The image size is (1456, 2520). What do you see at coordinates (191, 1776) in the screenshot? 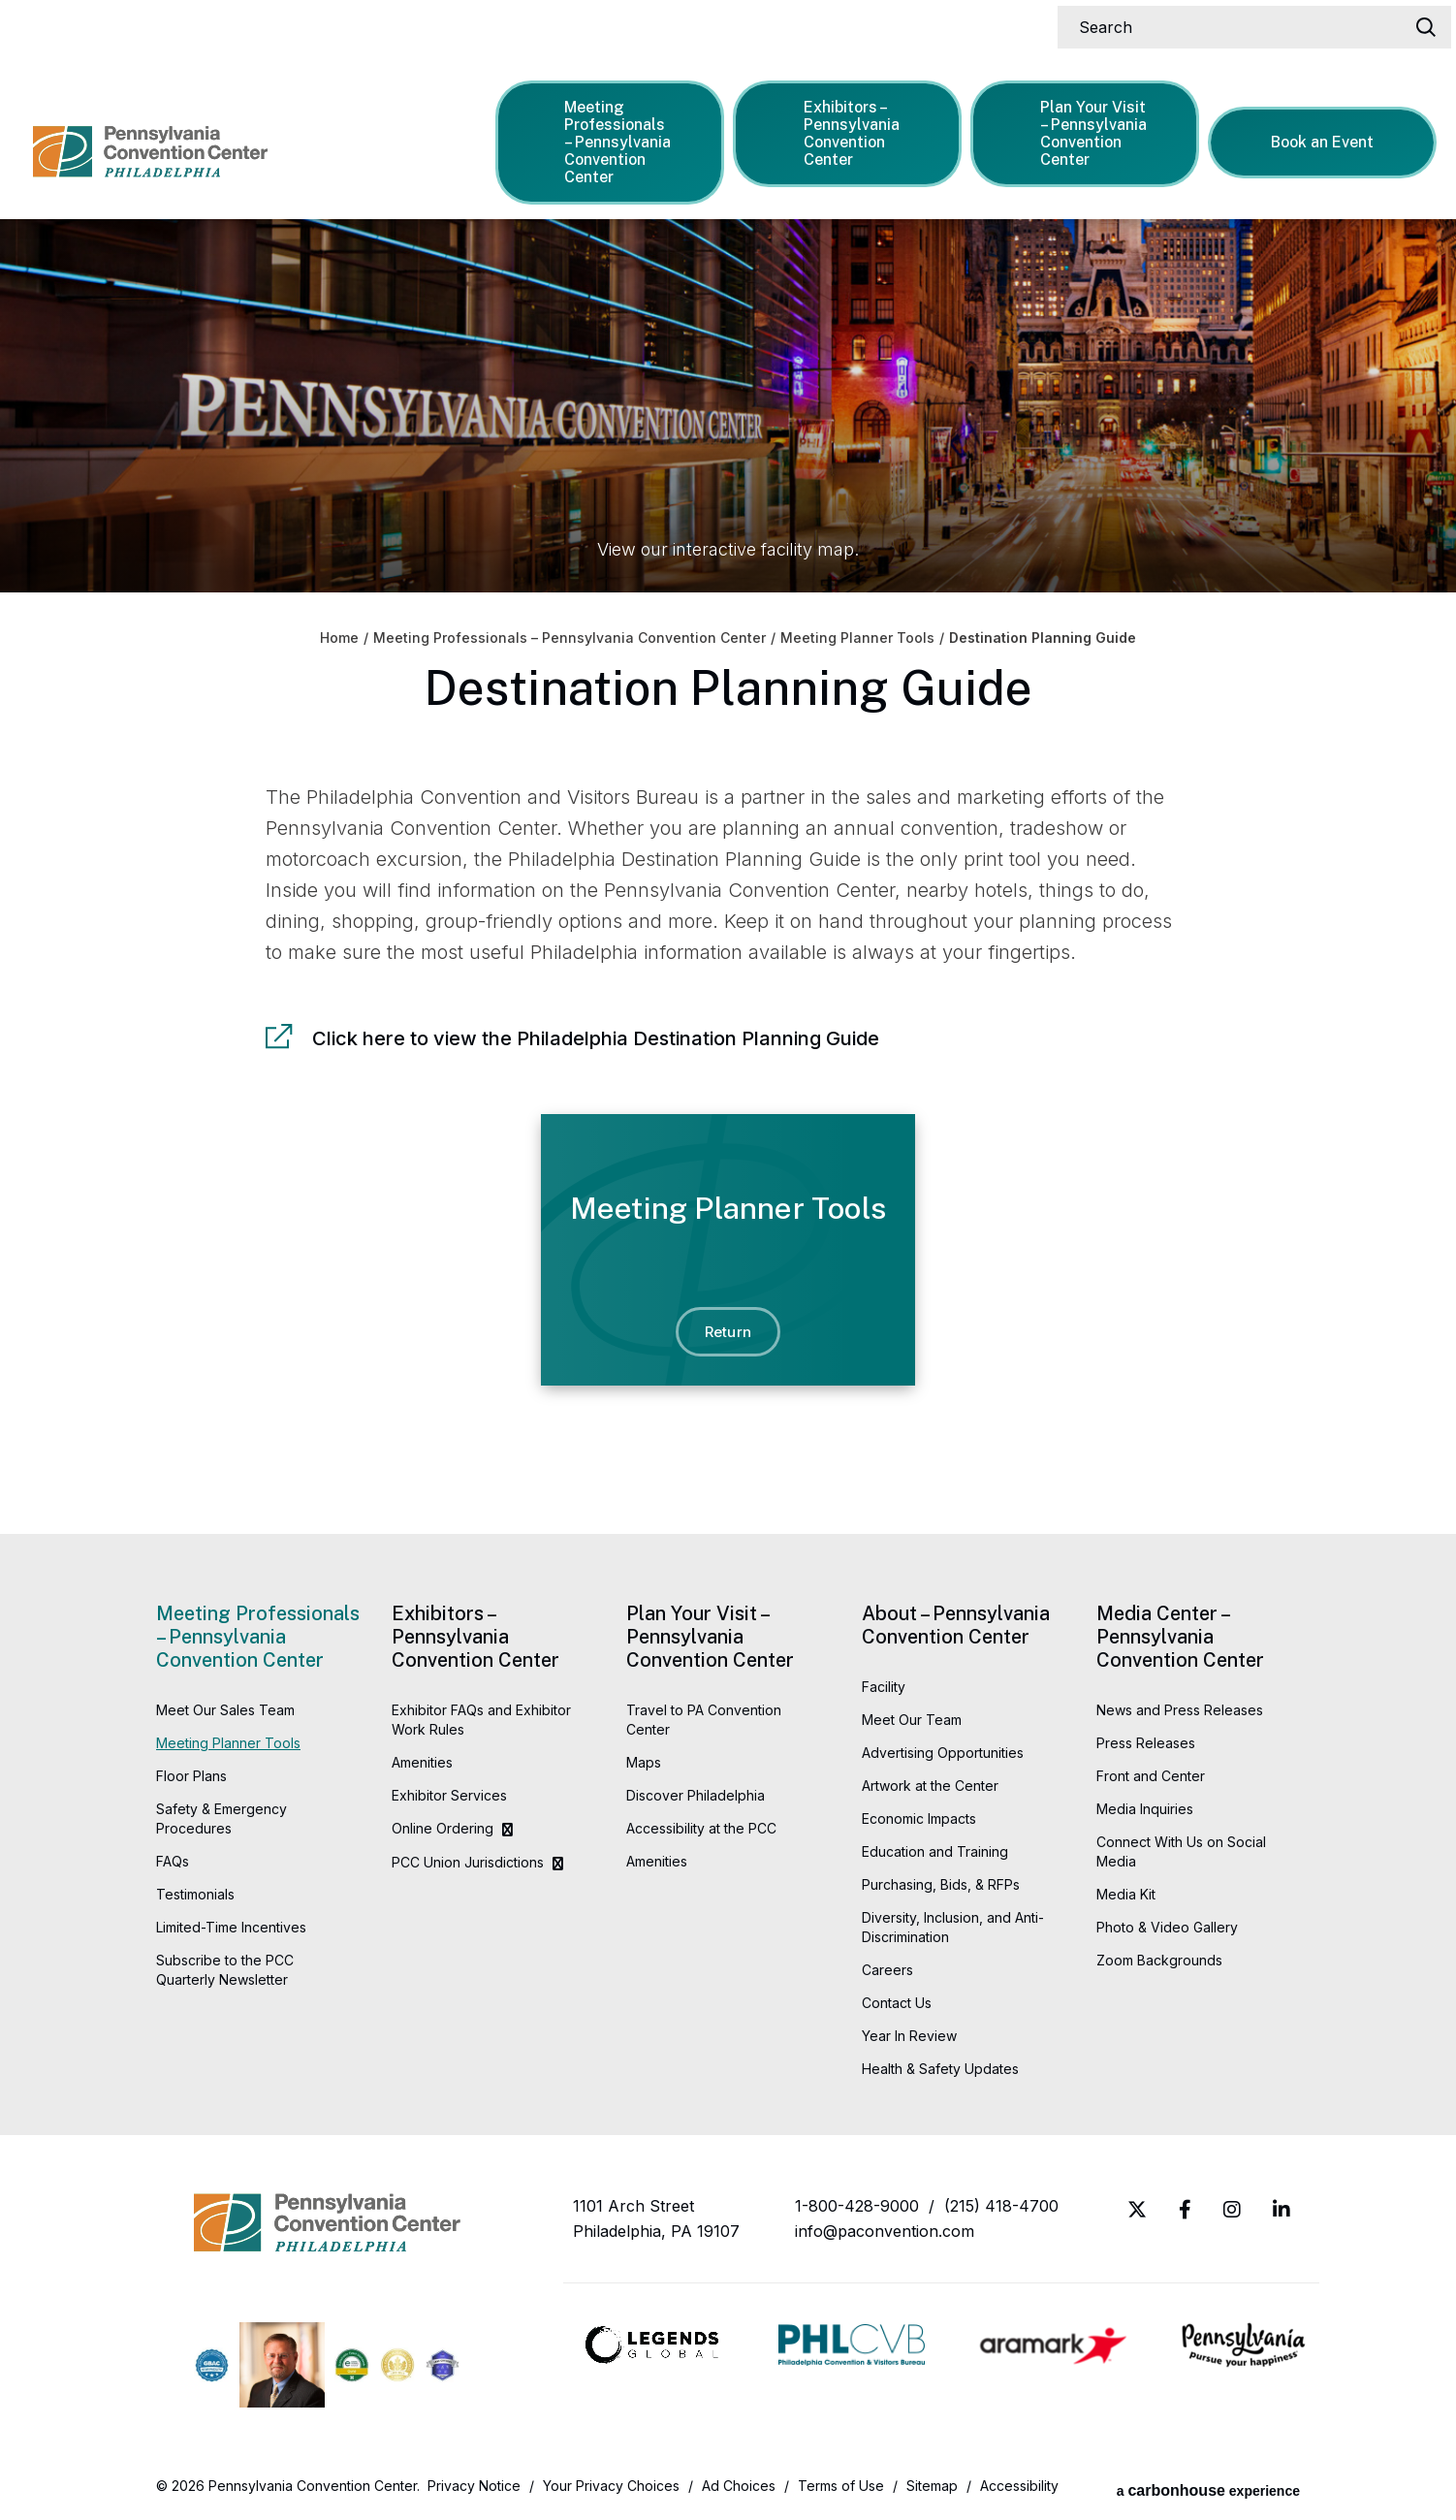
I see `Floor Plans` at bounding box center [191, 1776].